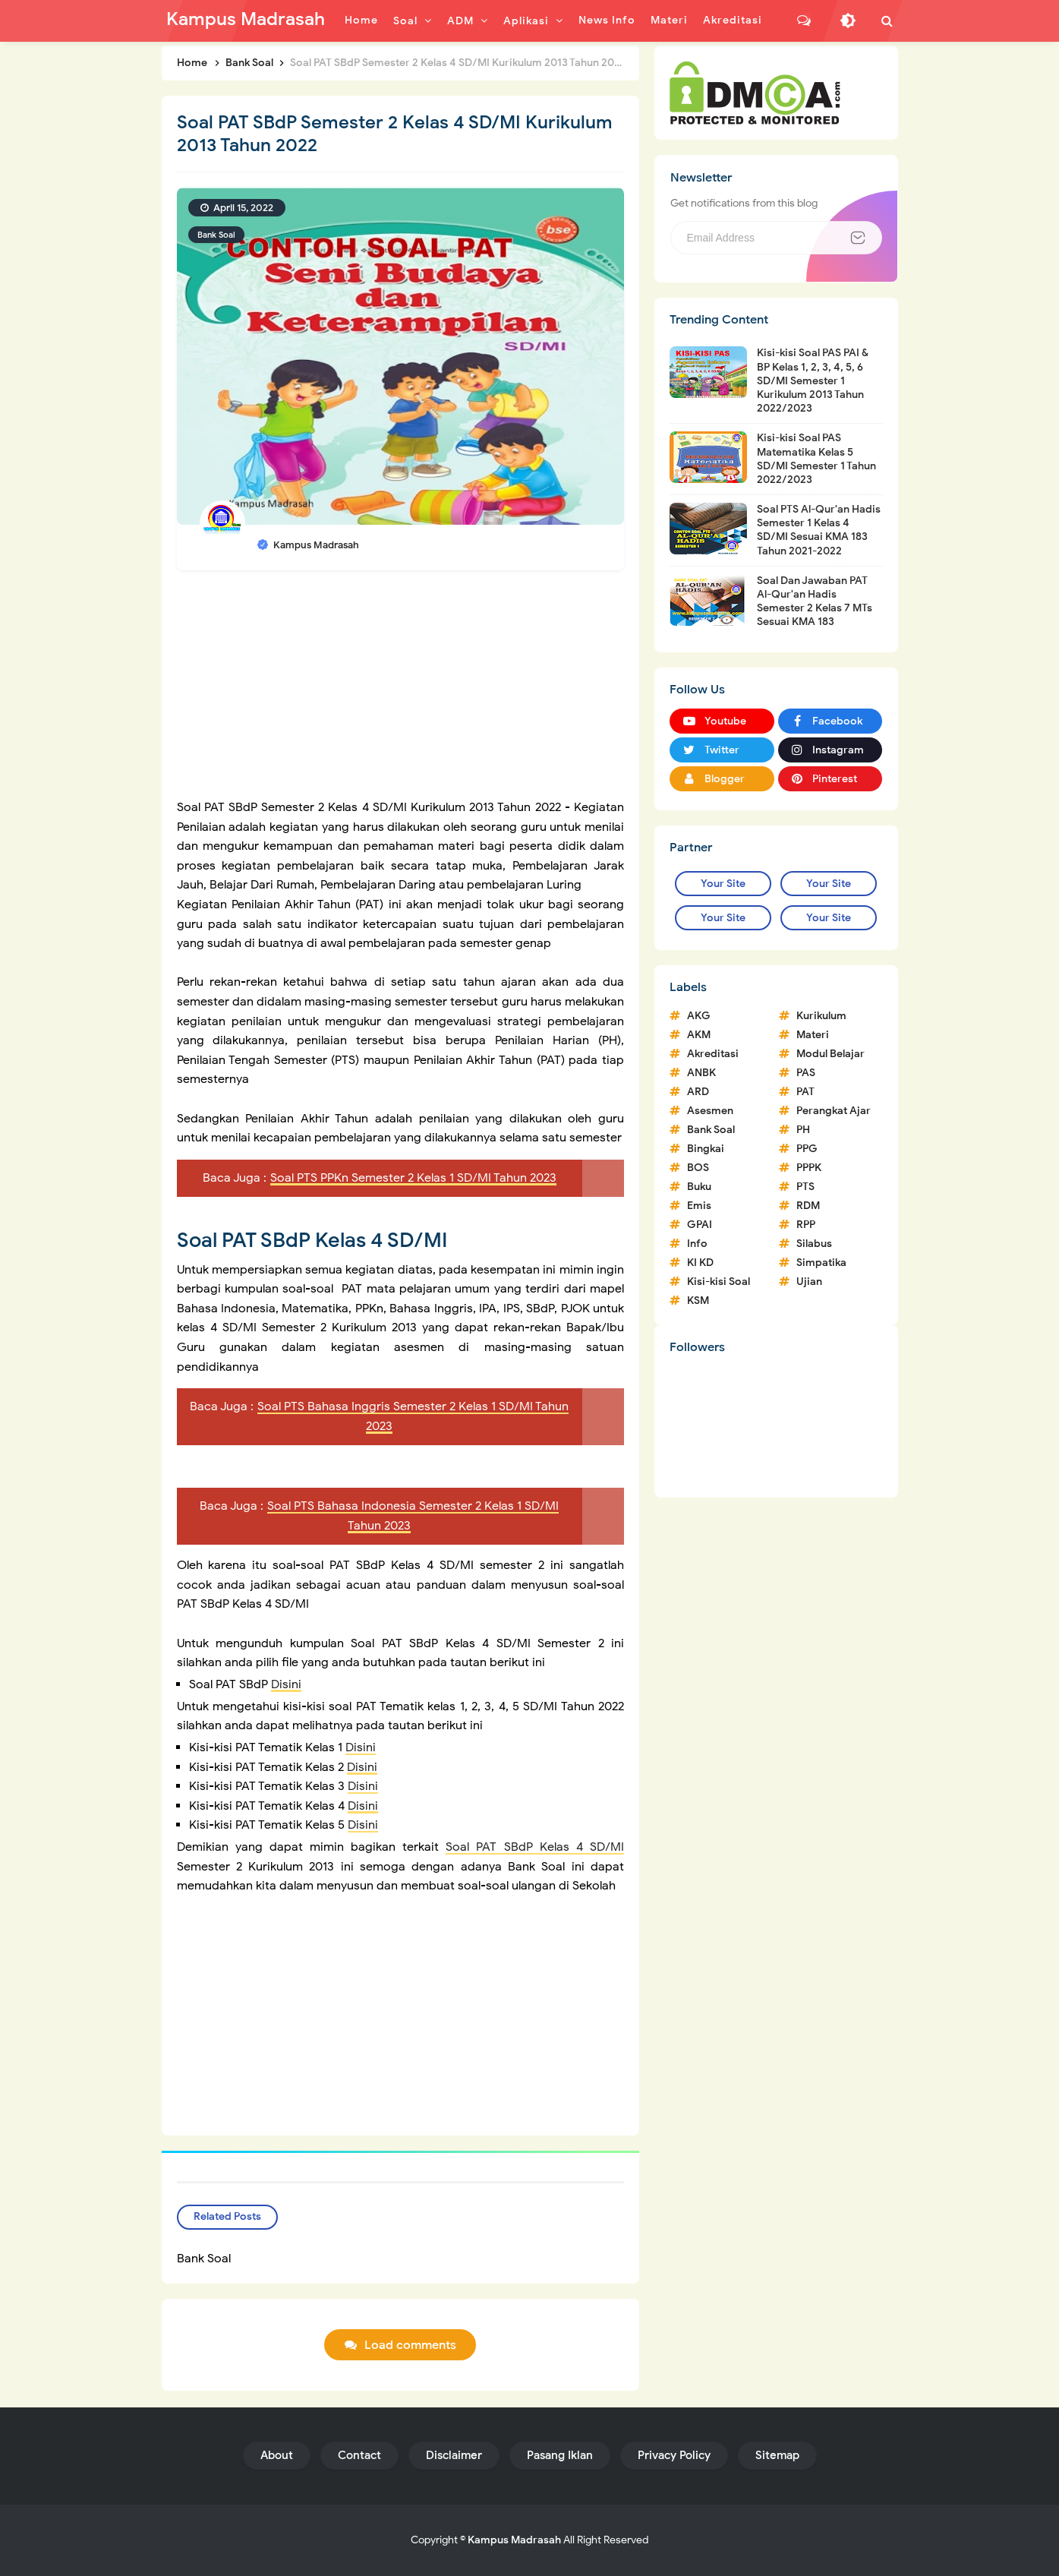 The image size is (1059, 2576). What do you see at coordinates (401, 692) in the screenshot?
I see `[Advertisement]` at bounding box center [401, 692].